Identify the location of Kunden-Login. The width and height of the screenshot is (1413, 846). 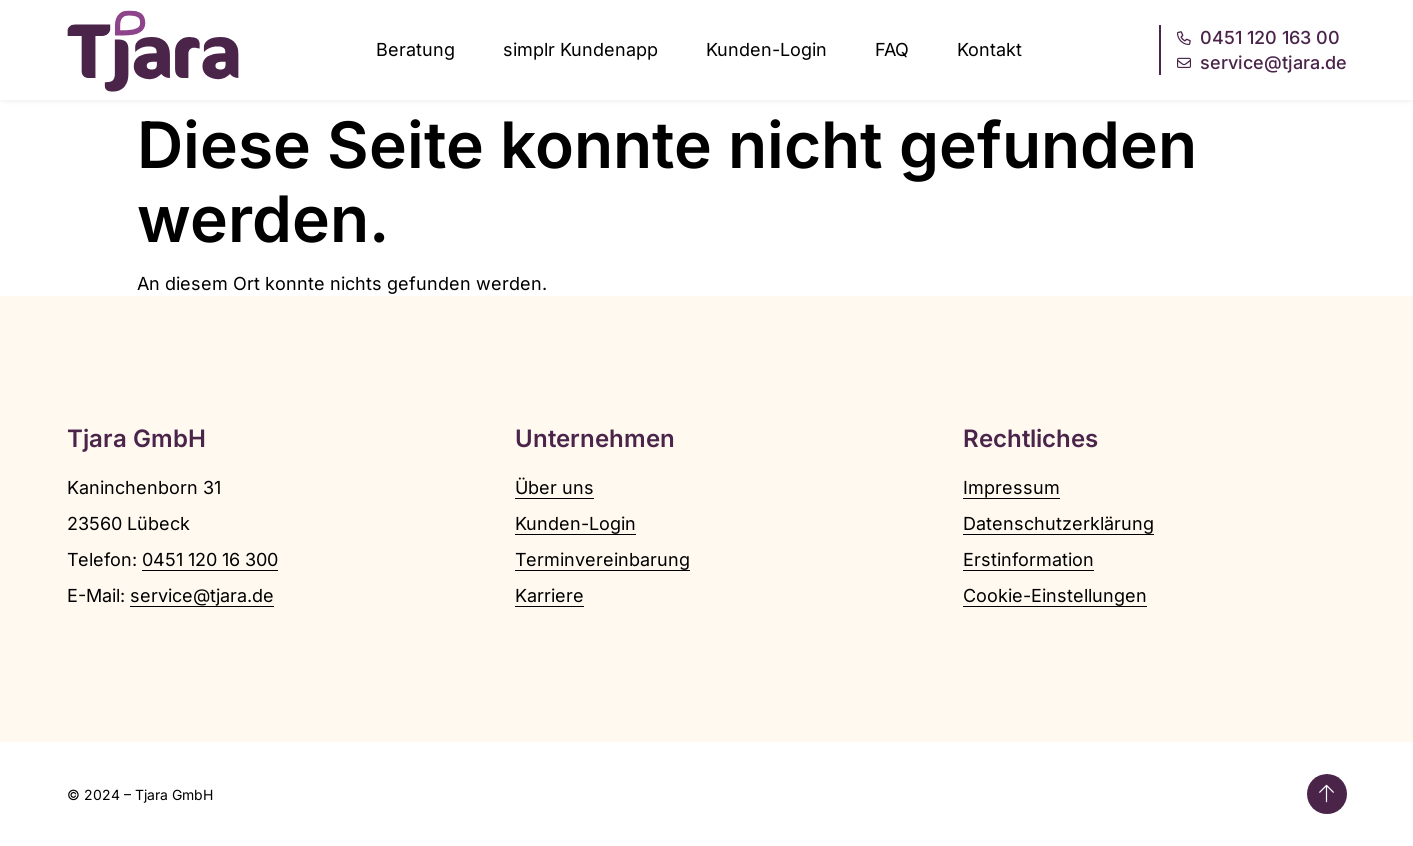
(766, 49).